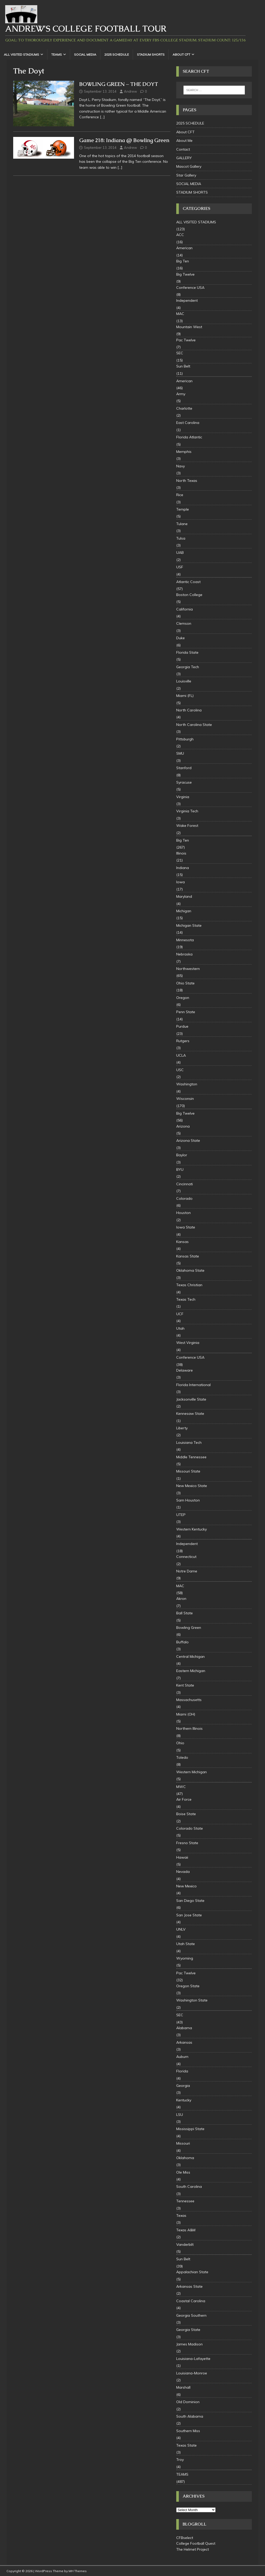  What do you see at coordinates (191, 1772) in the screenshot?
I see `Western Michigan` at bounding box center [191, 1772].